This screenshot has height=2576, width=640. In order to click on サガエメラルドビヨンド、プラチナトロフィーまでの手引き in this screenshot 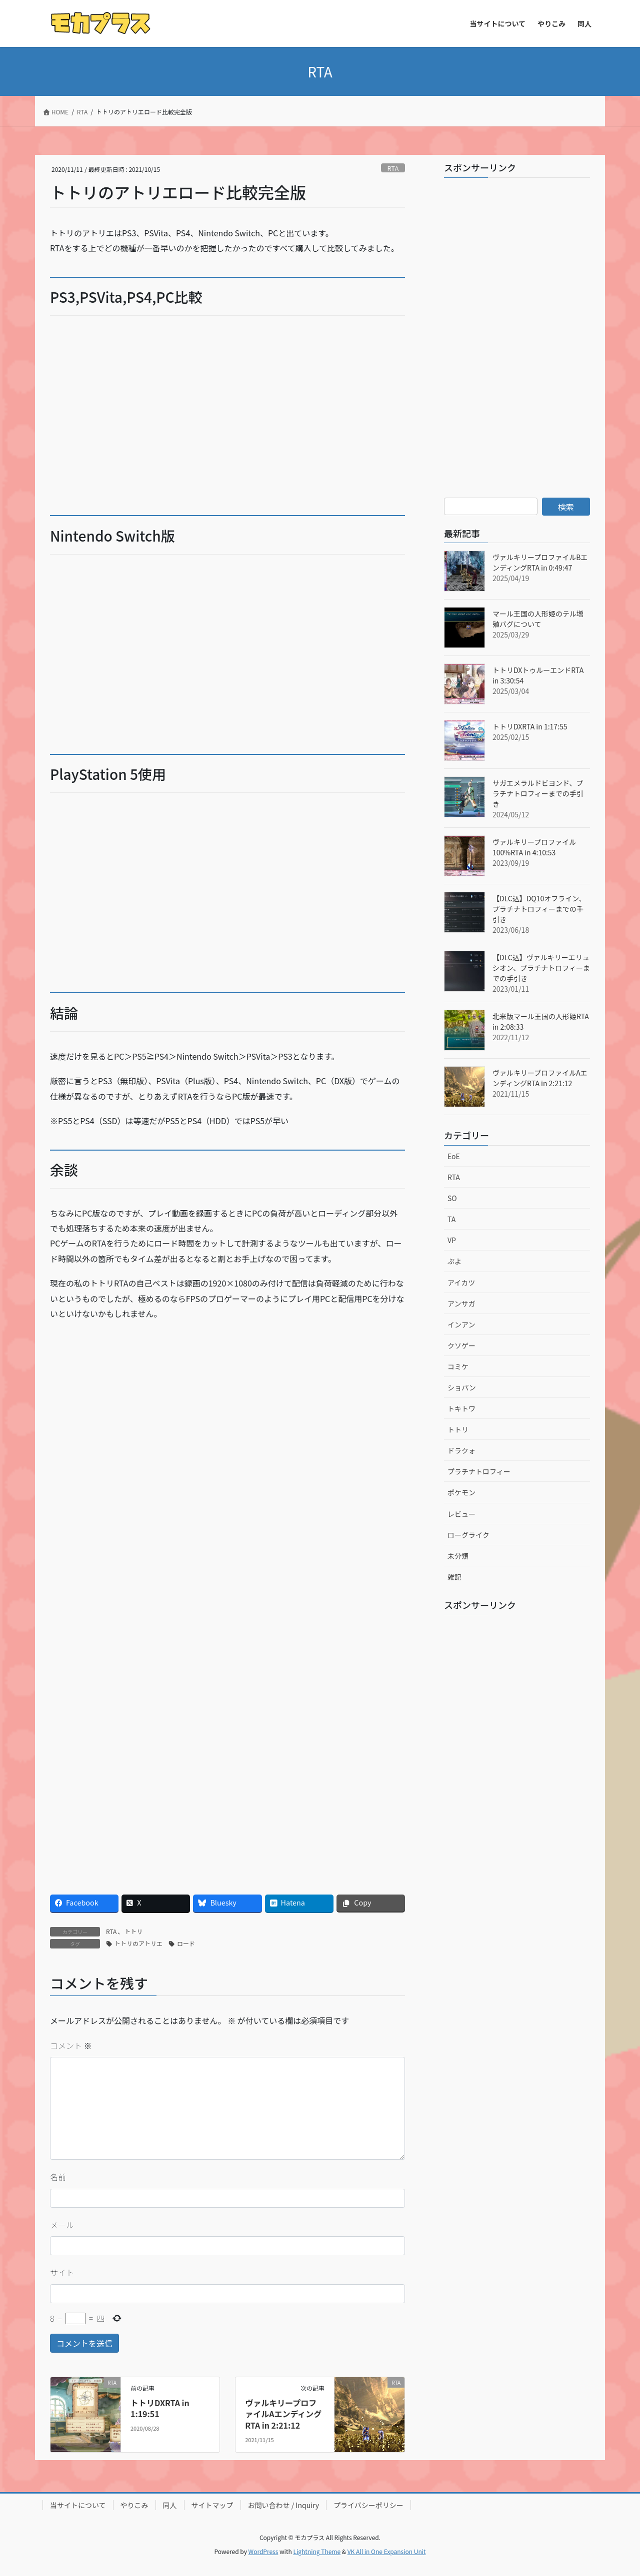, I will do `click(538, 793)`.